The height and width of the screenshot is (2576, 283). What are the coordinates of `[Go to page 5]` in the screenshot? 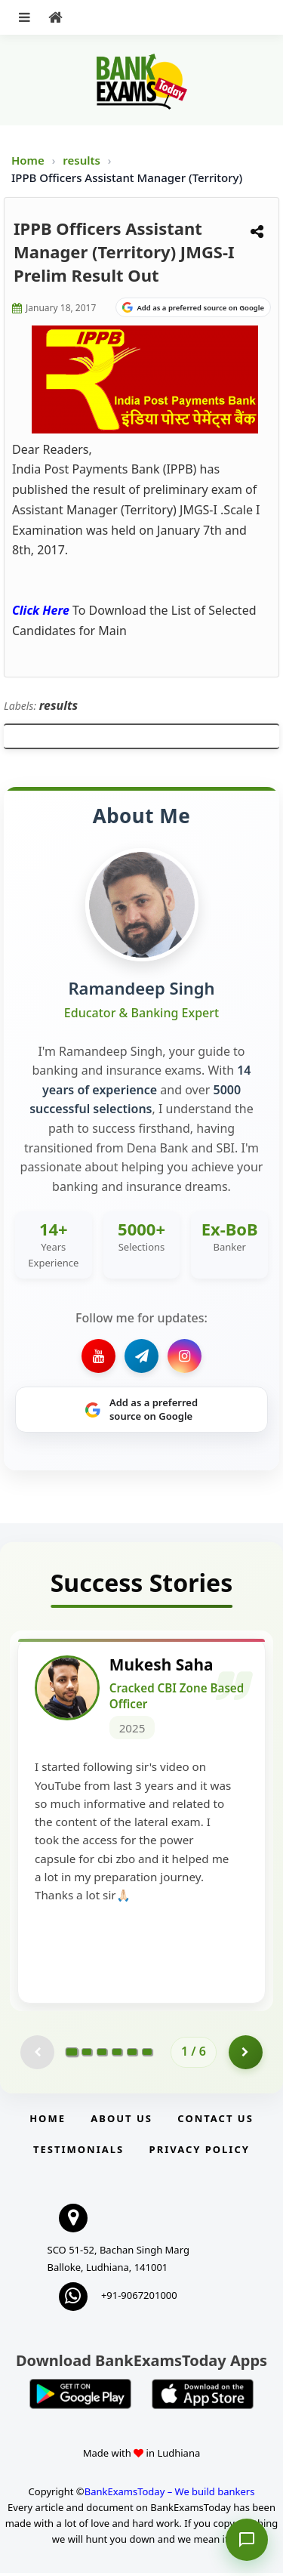 It's located at (132, 2055).